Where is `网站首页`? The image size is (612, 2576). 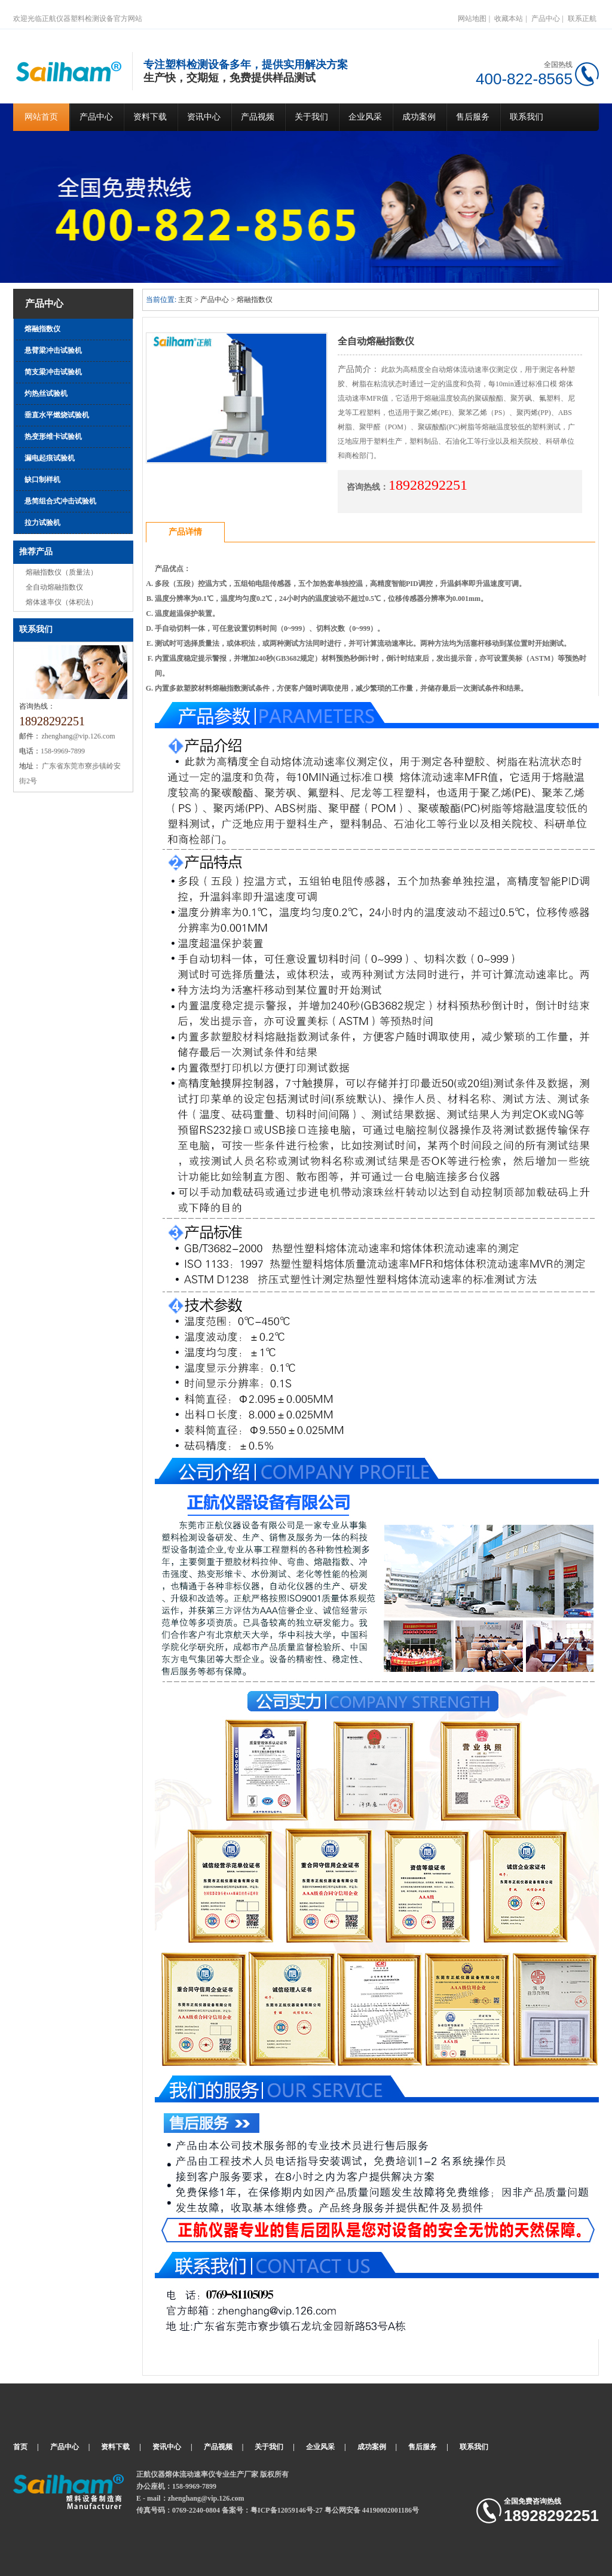
网站首页 is located at coordinates (41, 116).